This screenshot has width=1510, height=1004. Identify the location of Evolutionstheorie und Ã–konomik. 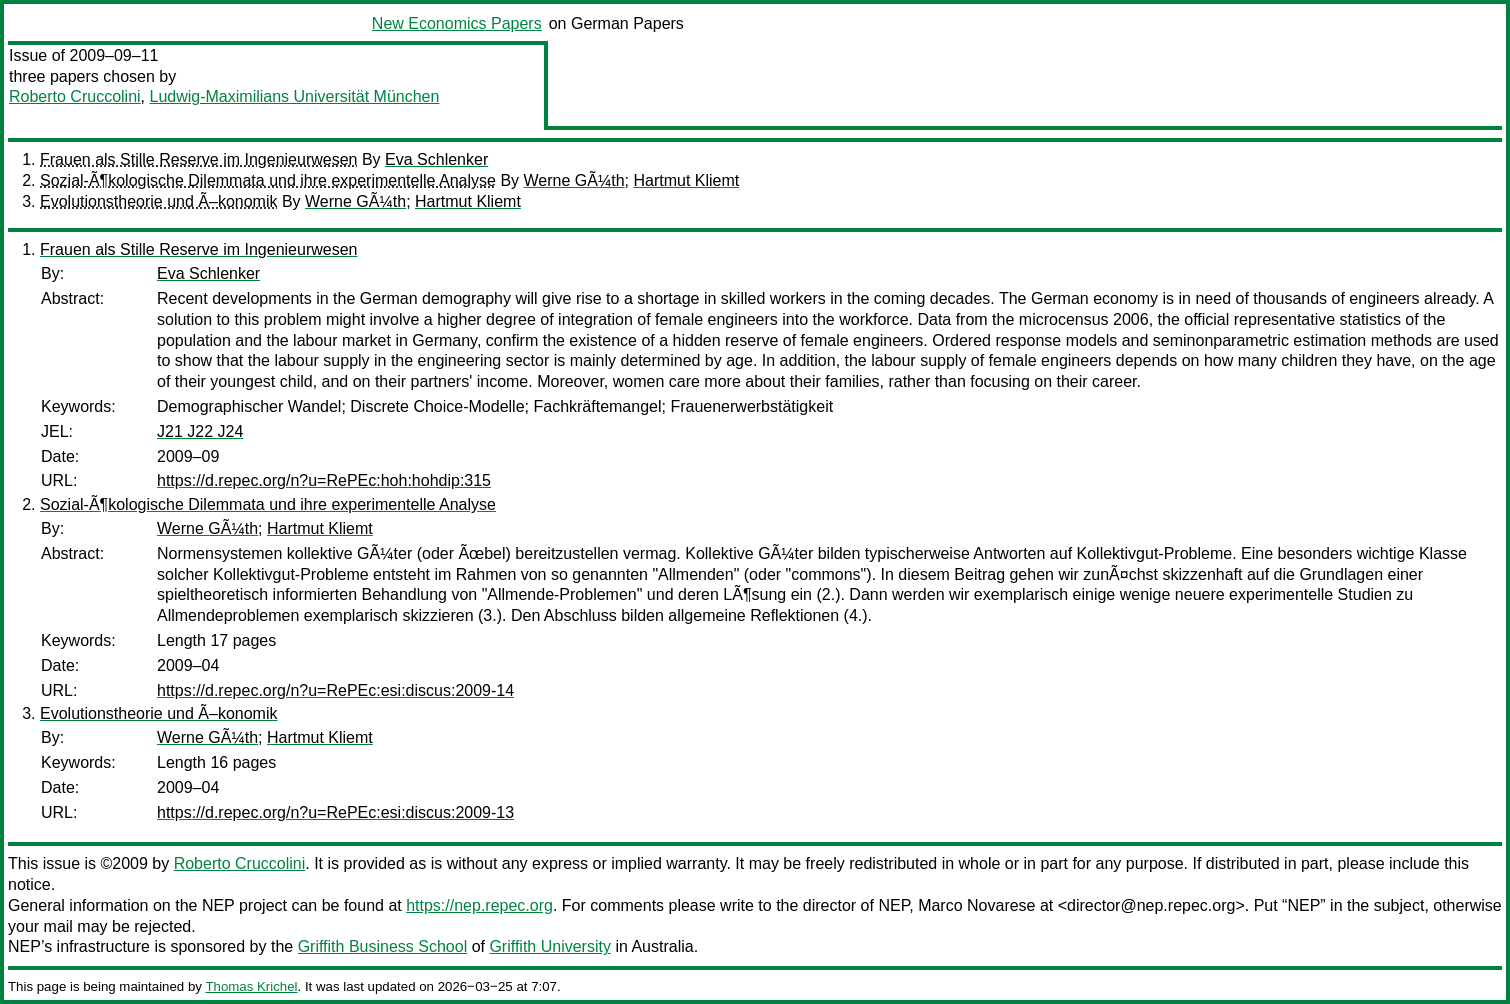
(158, 201).